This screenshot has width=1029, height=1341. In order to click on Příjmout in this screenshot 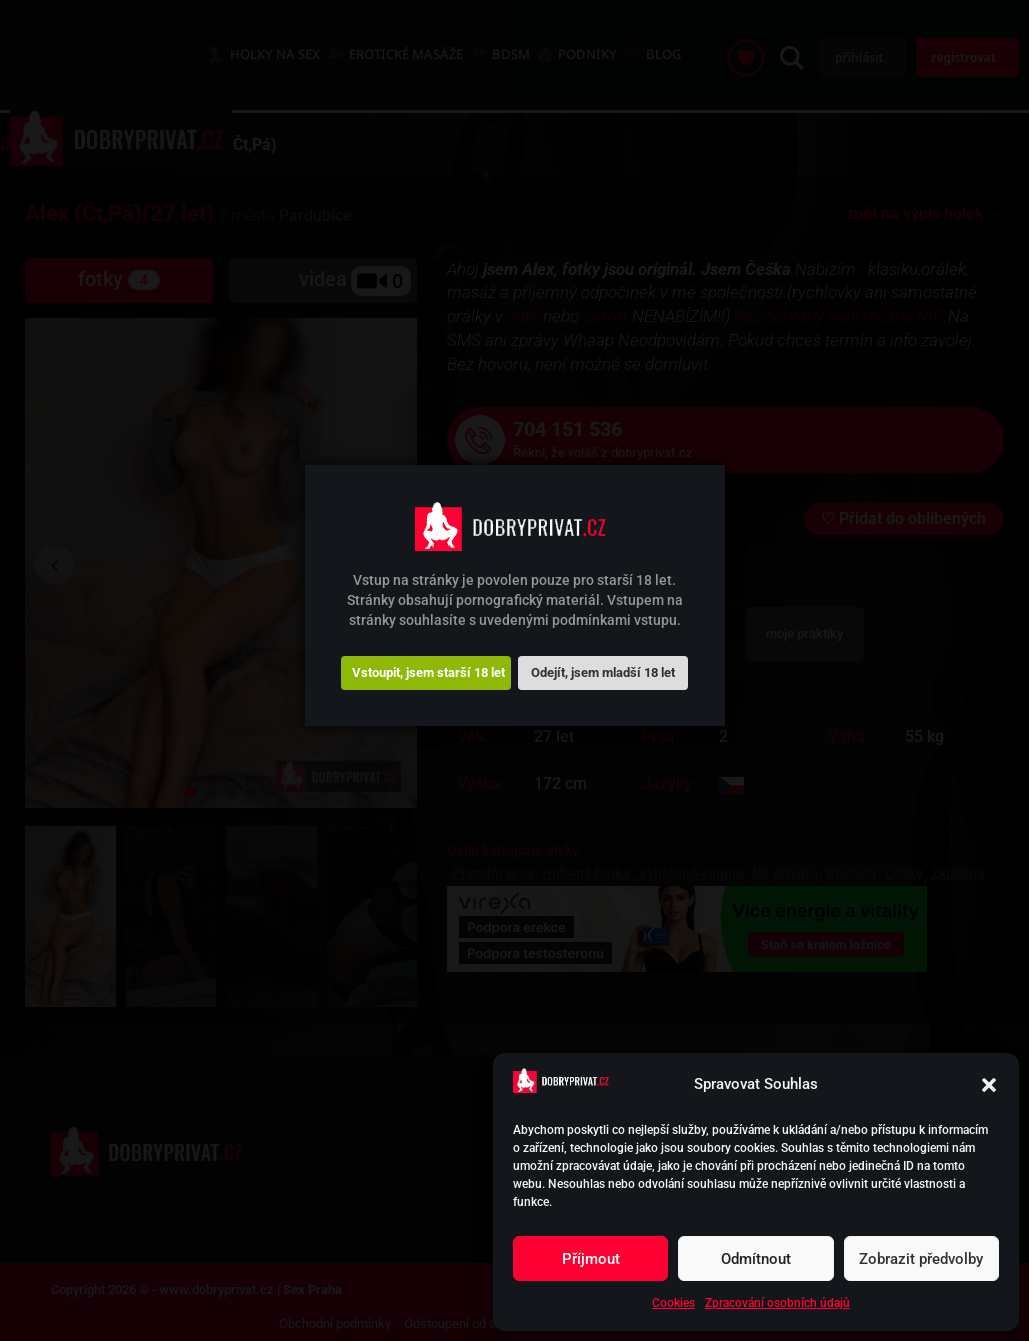, I will do `click(591, 1259)`.